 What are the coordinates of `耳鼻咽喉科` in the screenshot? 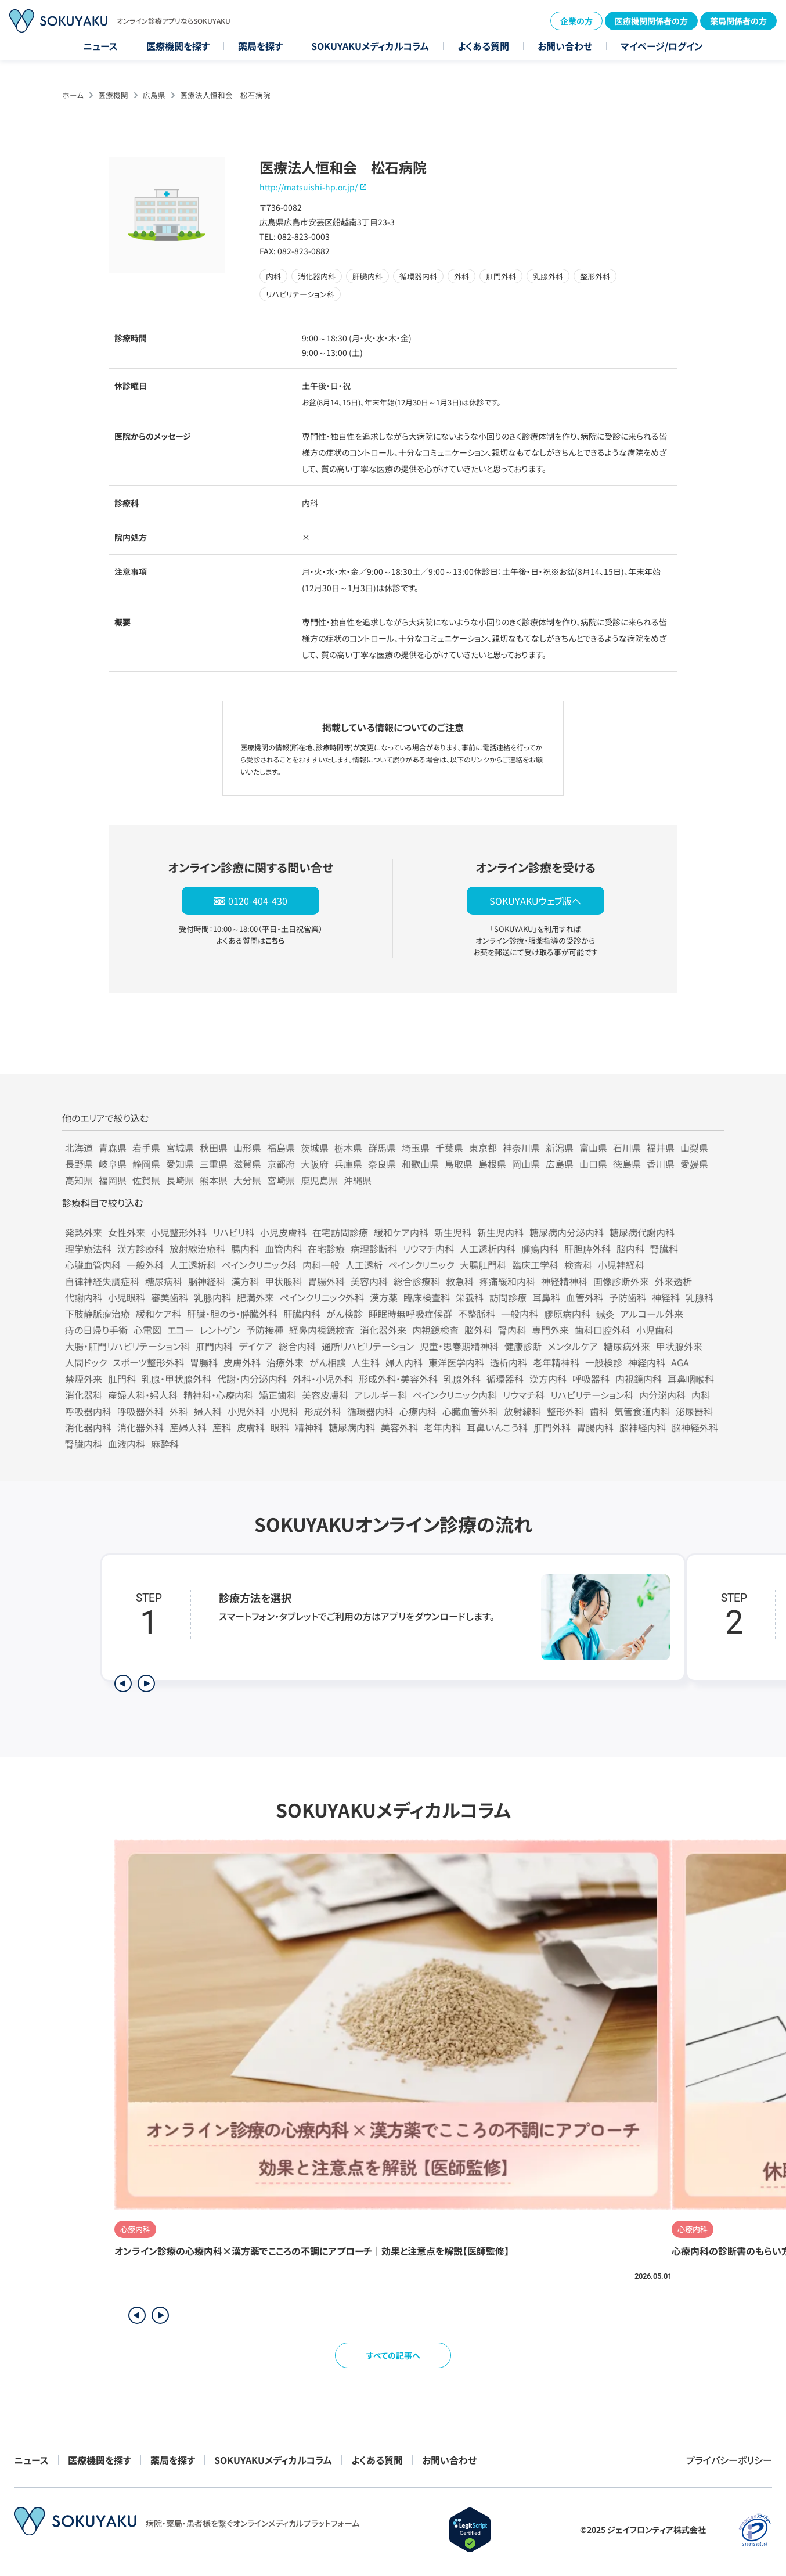 It's located at (691, 1379).